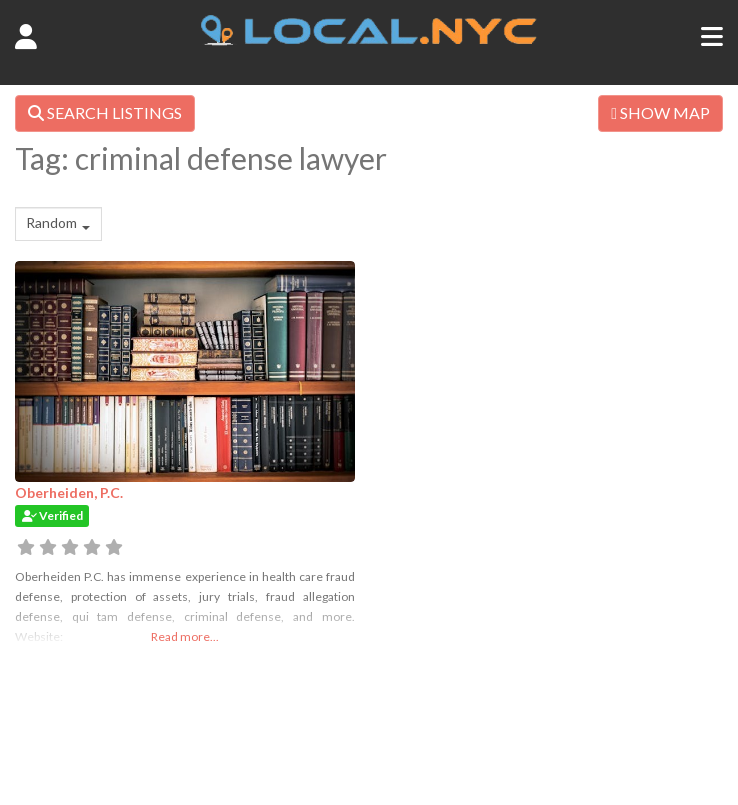  Describe the element at coordinates (105, 112) in the screenshot. I see `SEARCH LISTINGS` at that location.